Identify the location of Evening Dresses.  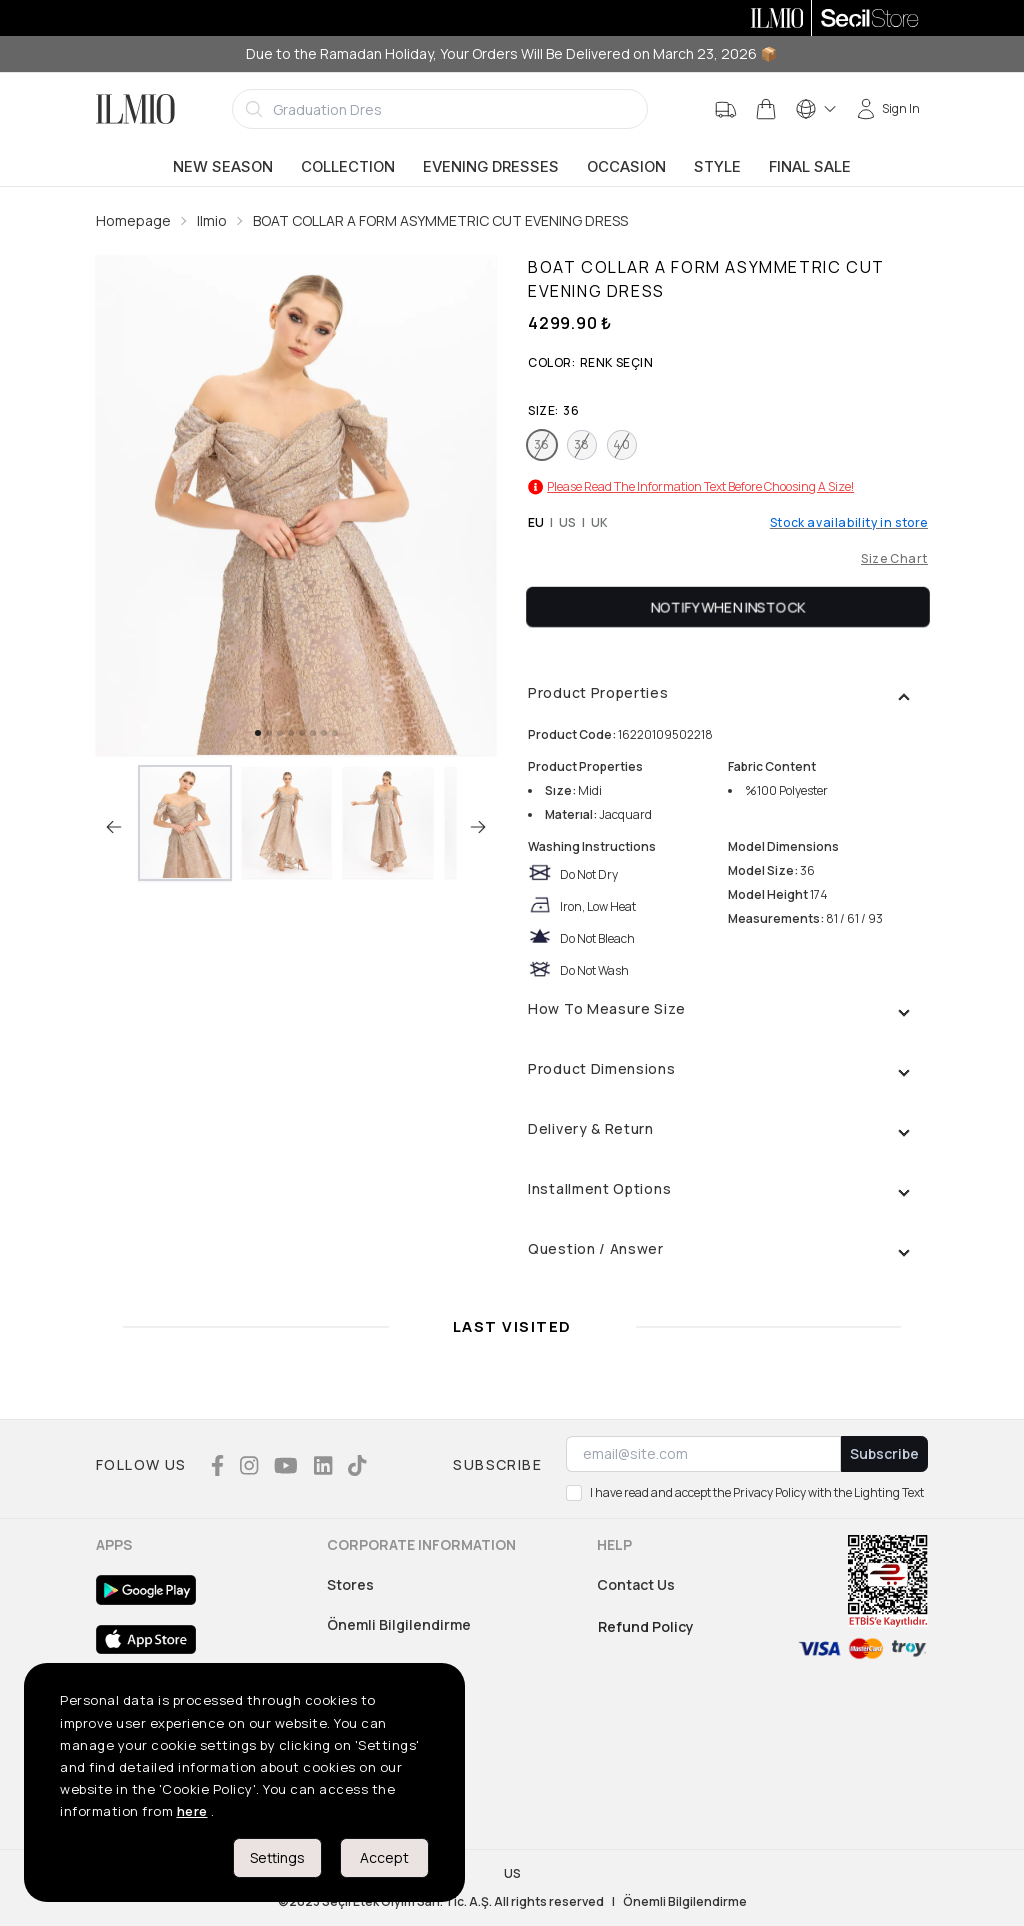
(491, 167).